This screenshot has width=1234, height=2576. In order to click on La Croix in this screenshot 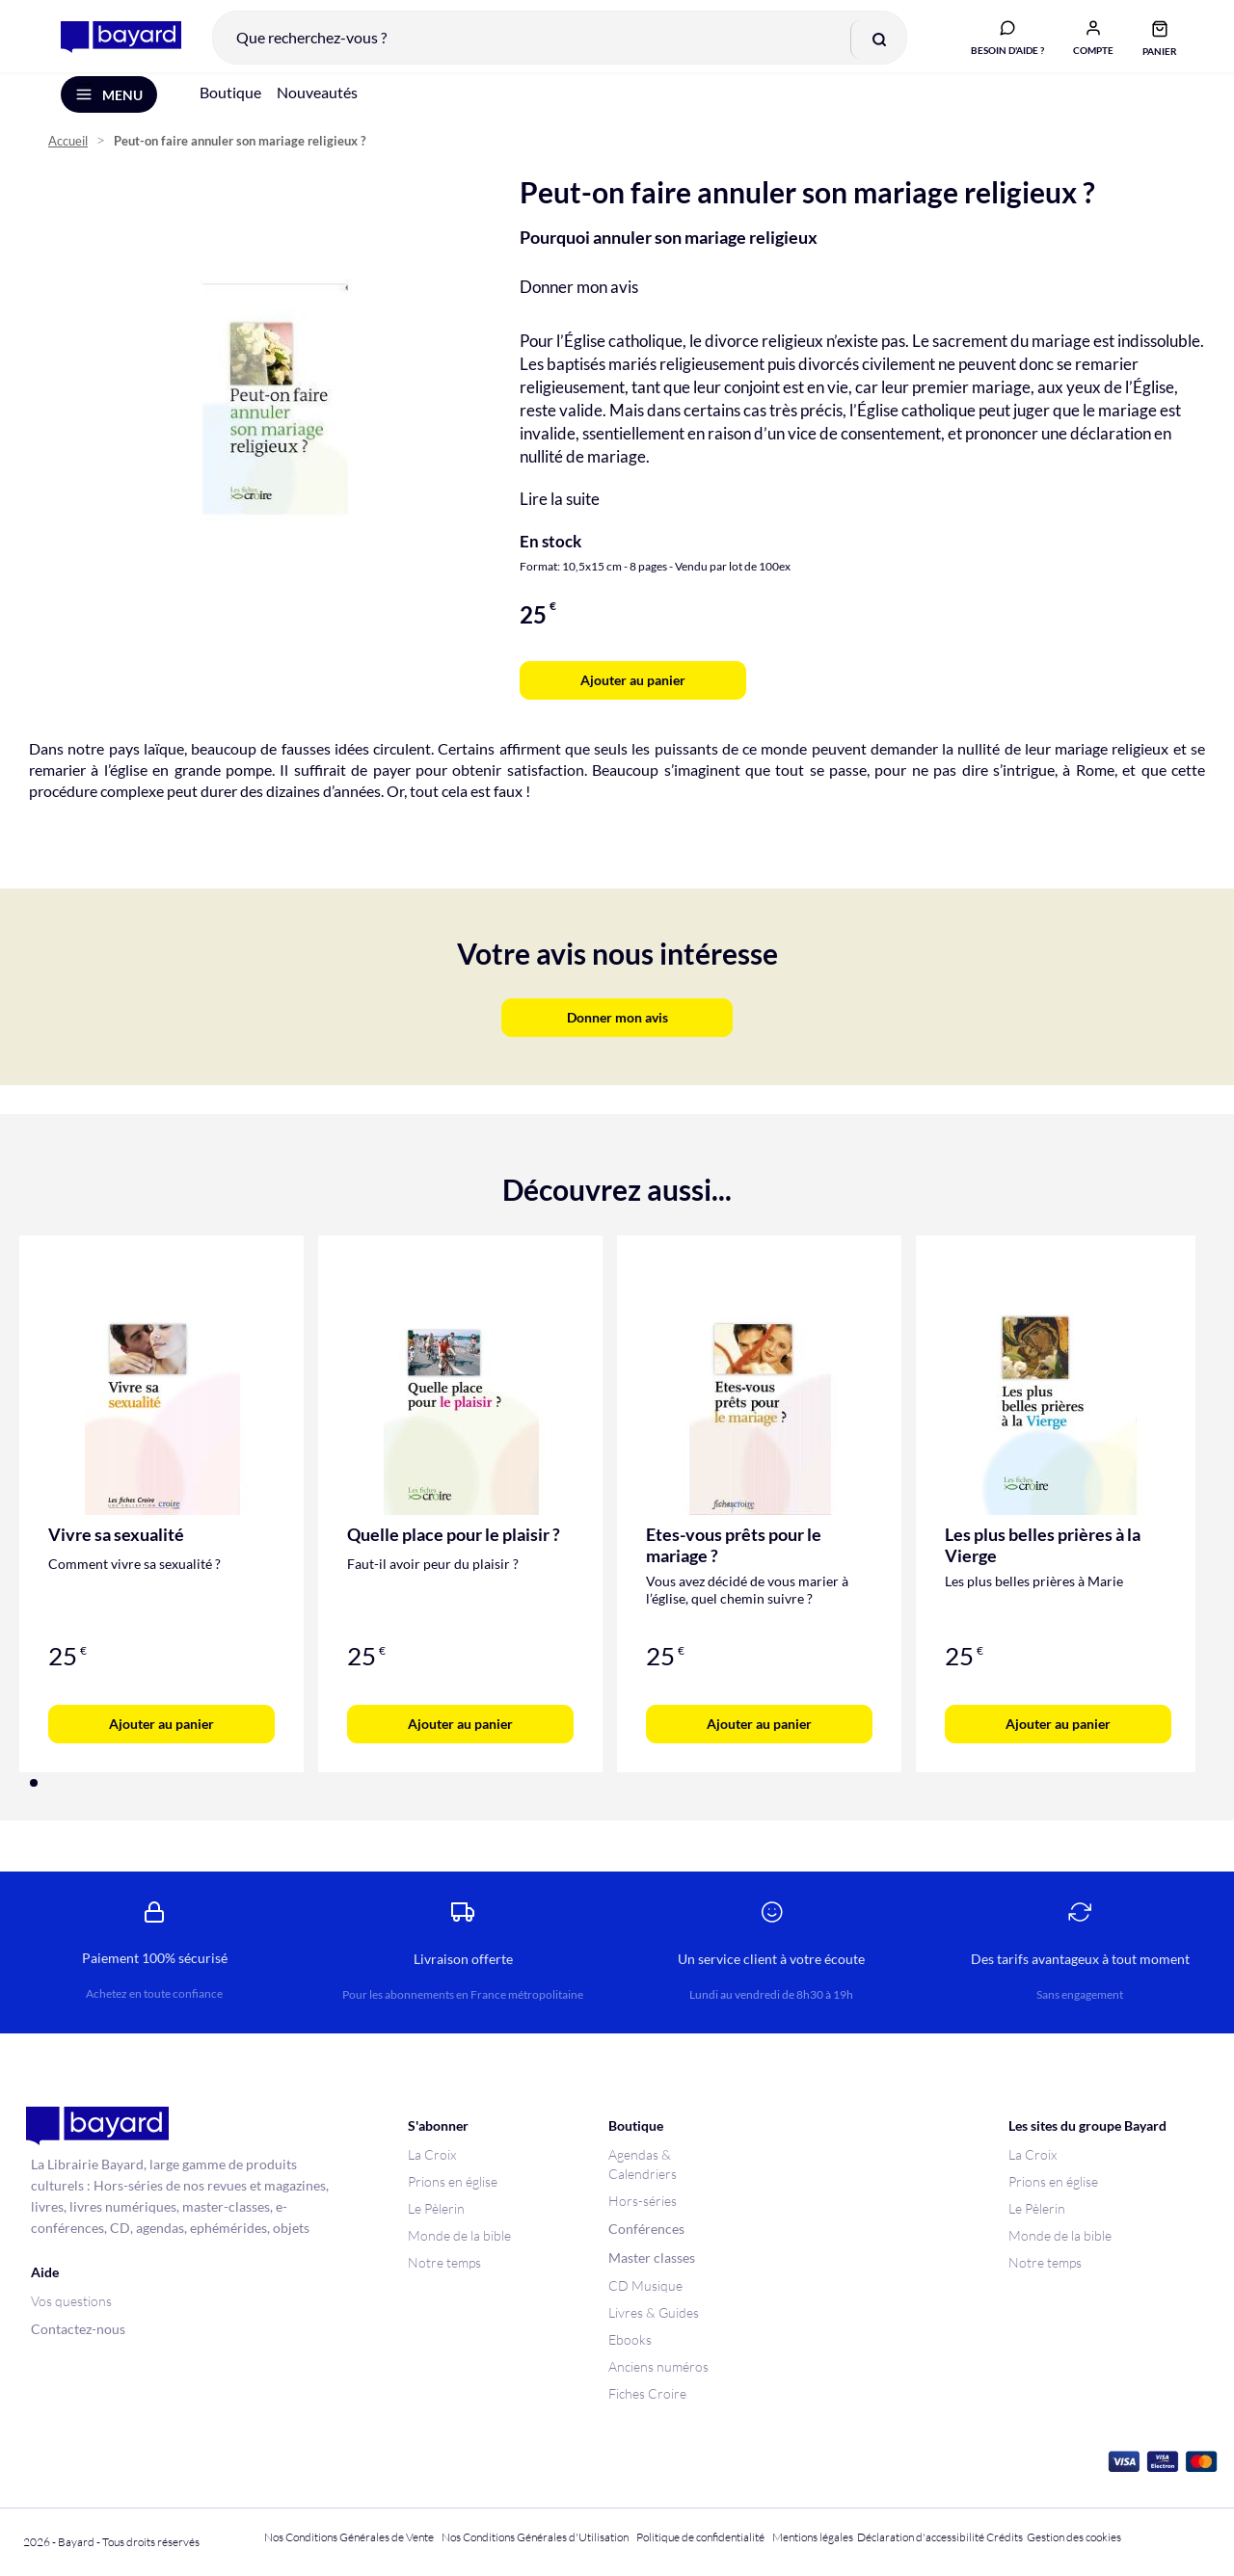, I will do `click(432, 2154)`.